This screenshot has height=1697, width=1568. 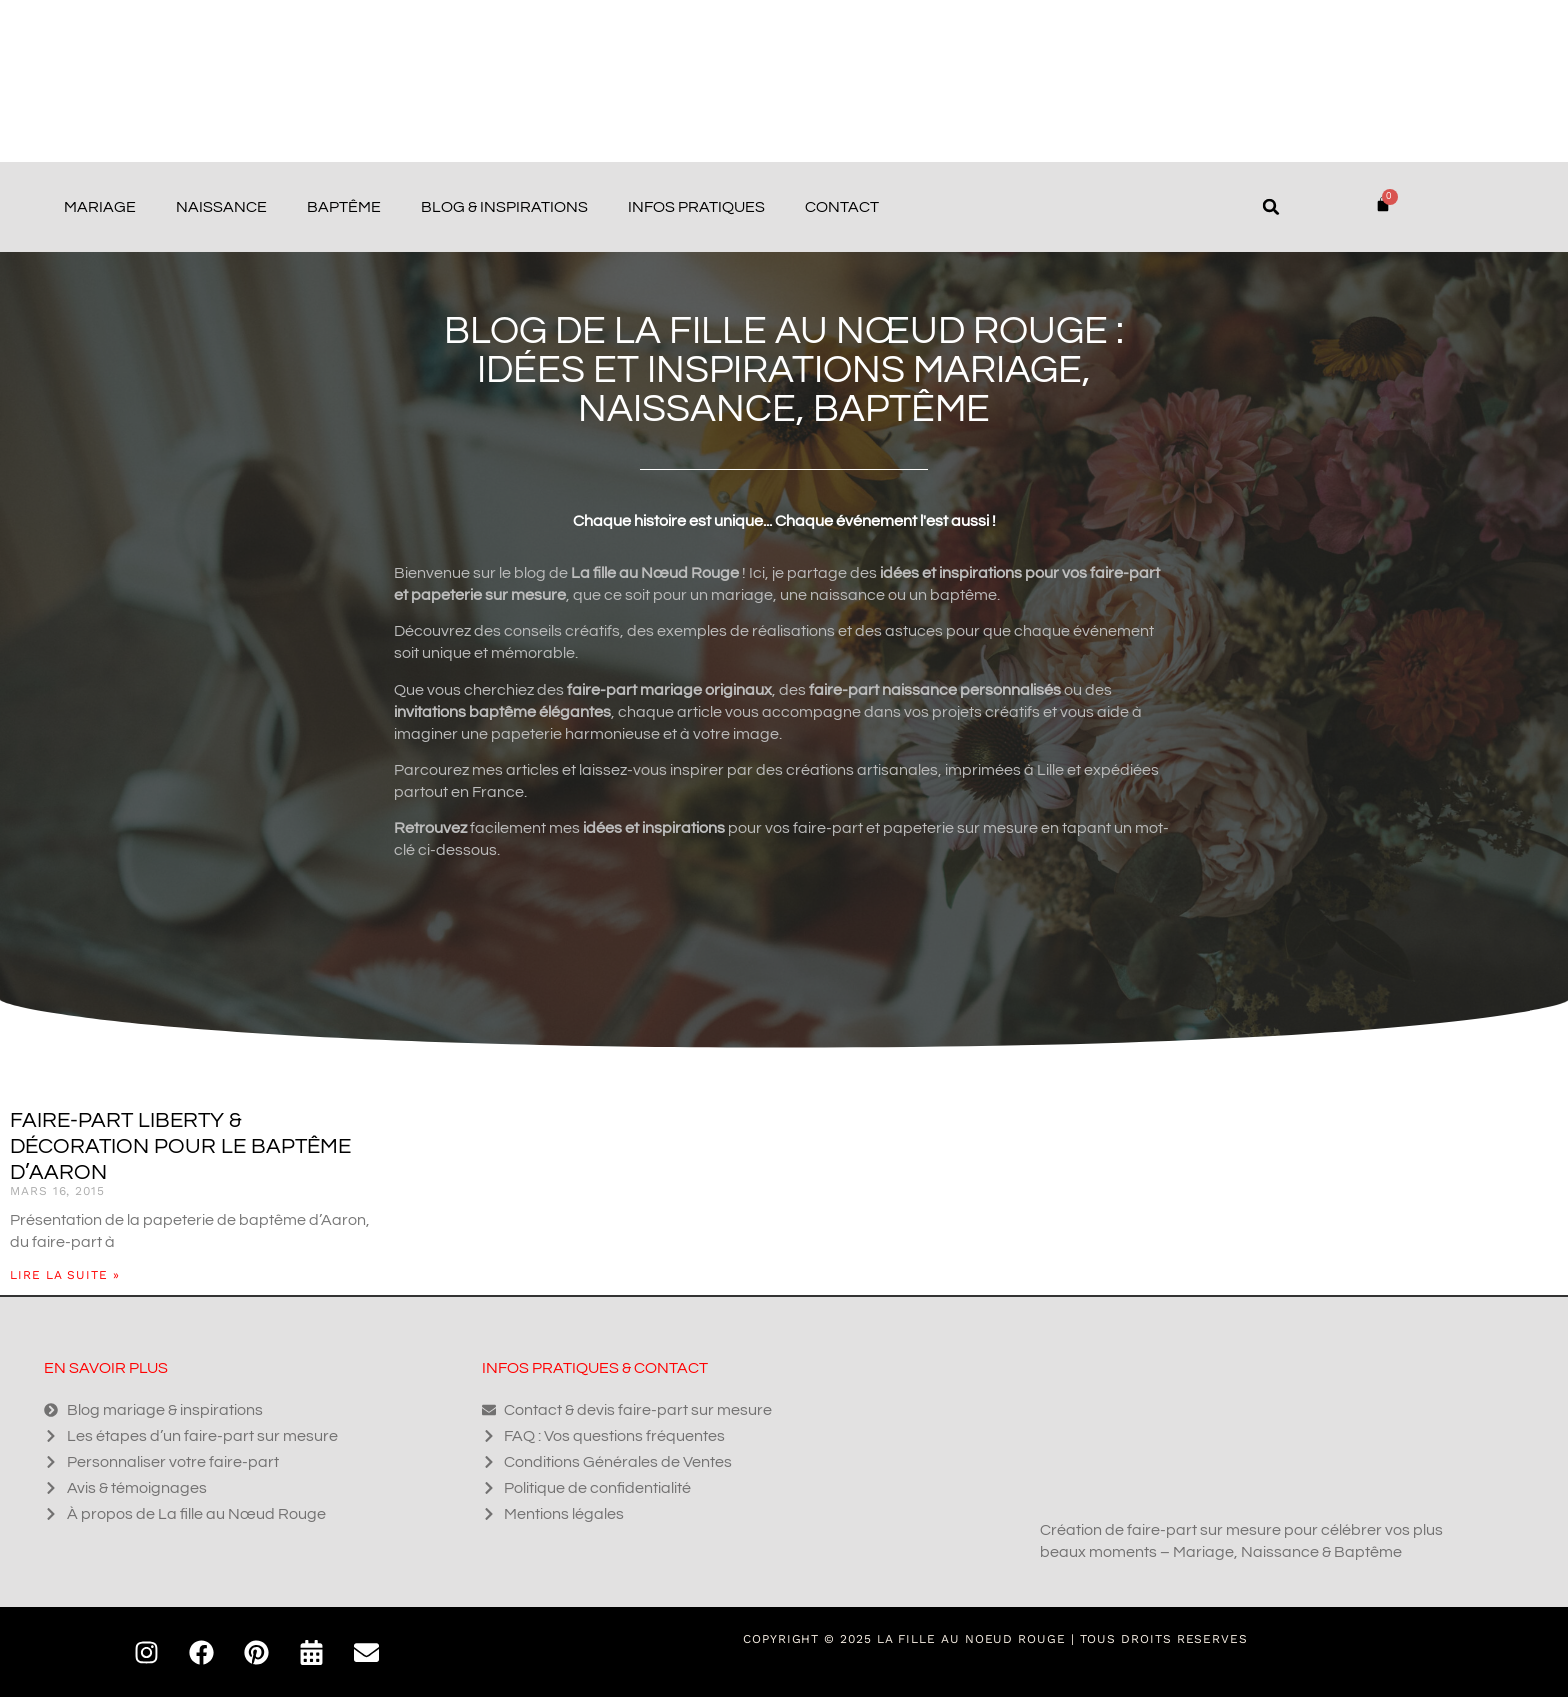 I want to click on [button], so click(x=1271, y=207).